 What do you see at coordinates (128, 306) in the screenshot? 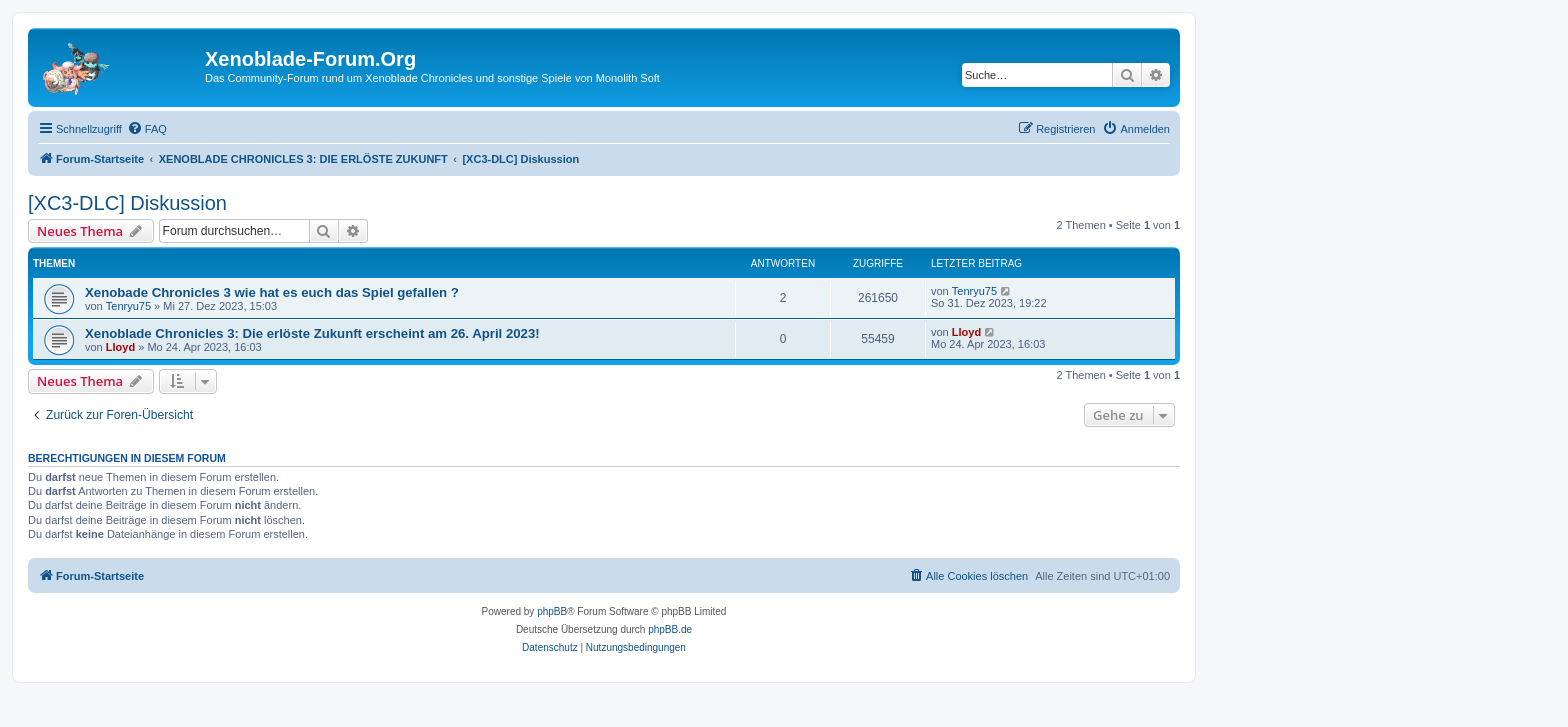
I see `Tenryu75` at bounding box center [128, 306].